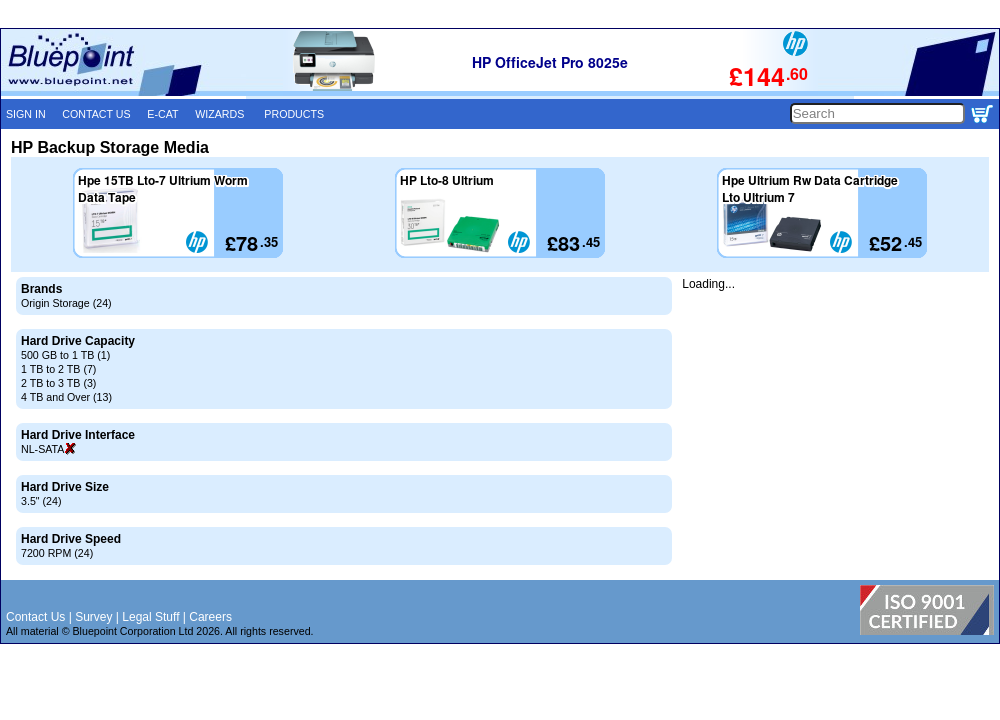  What do you see at coordinates (65, 355) in the screenshot?
I see `500 GB to 1 TB (1)` at bounding box center [65, 355].